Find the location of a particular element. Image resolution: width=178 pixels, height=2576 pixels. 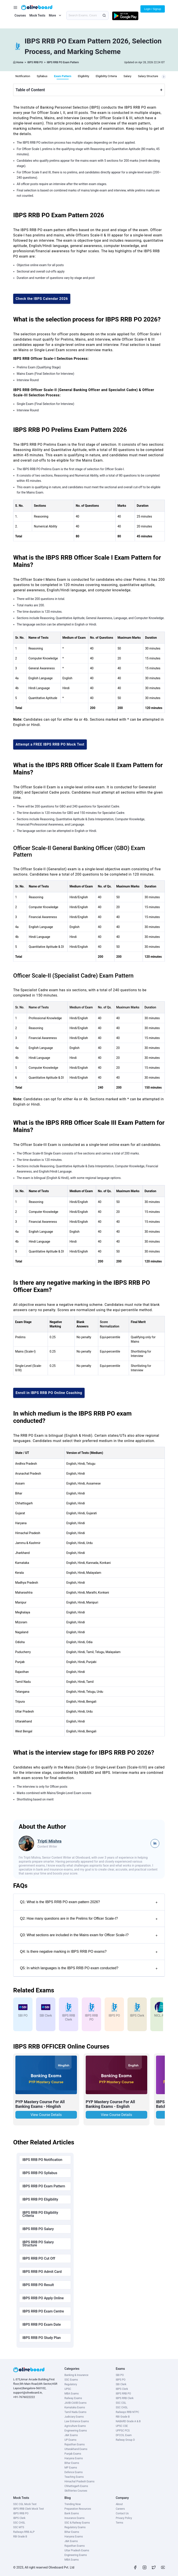

MBA Exams is located at coordinates (71, 2393).